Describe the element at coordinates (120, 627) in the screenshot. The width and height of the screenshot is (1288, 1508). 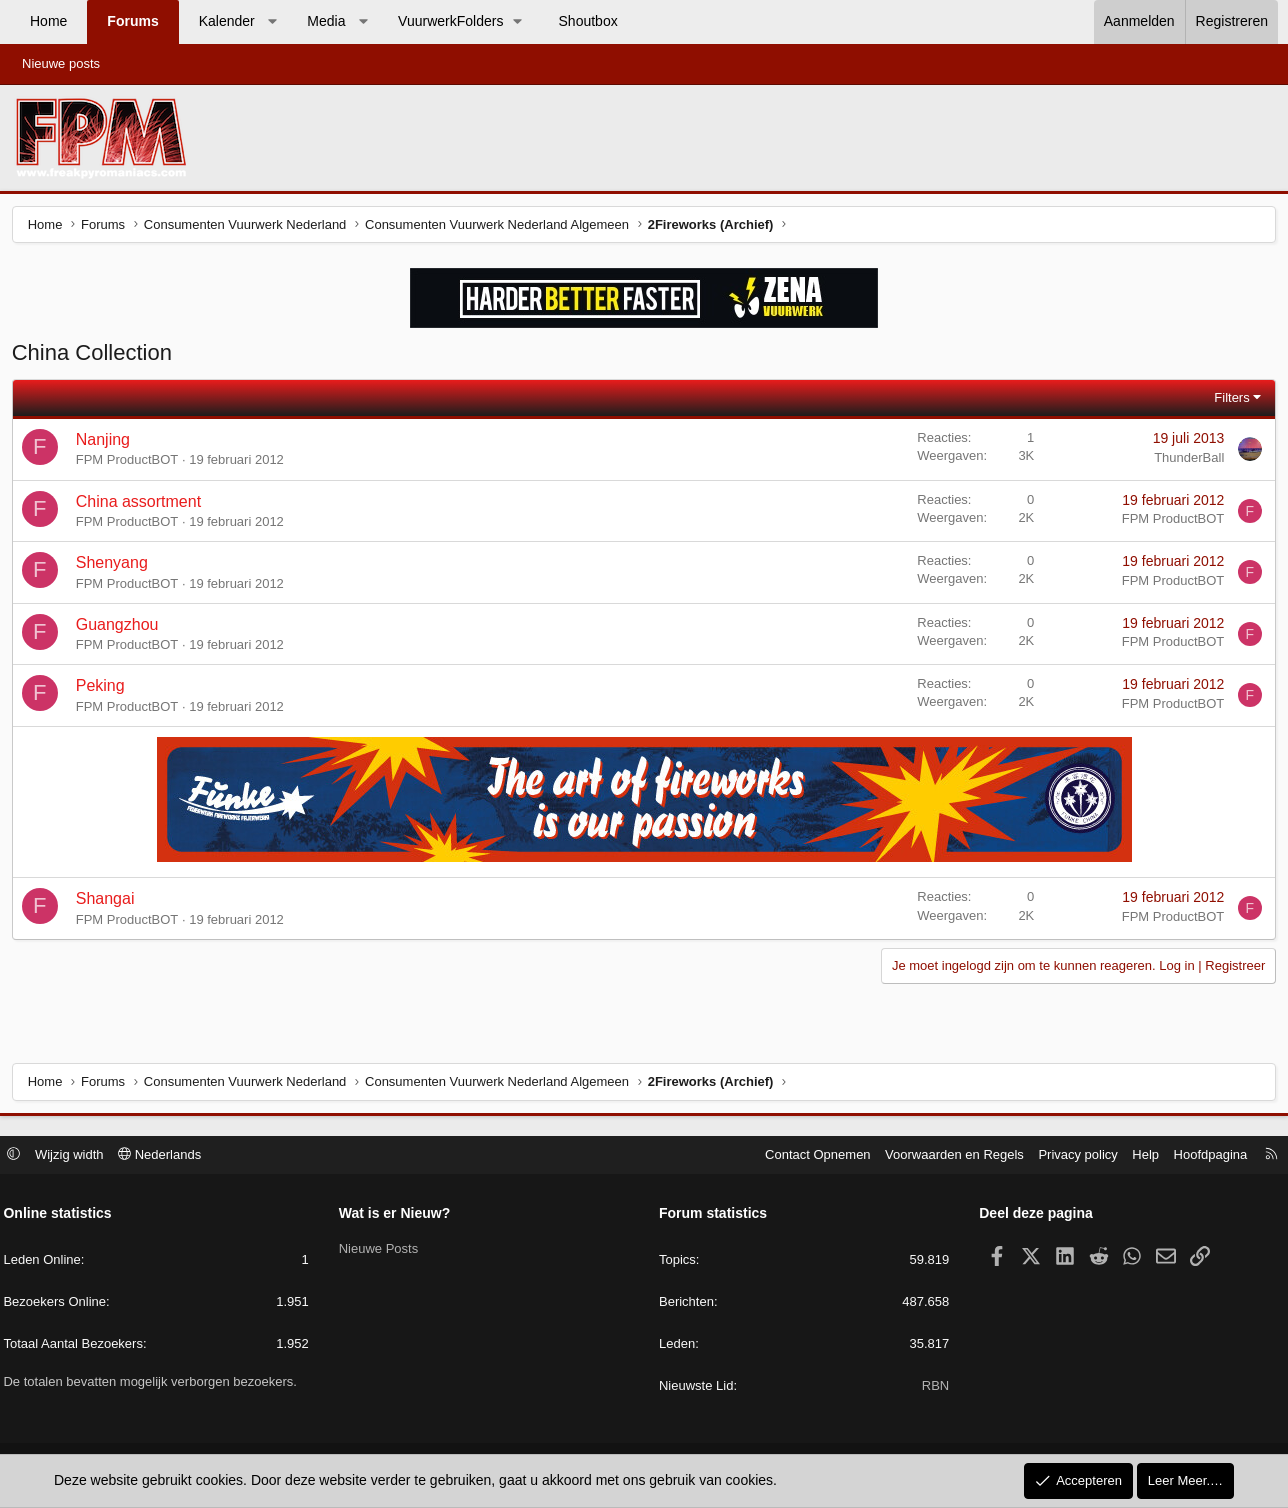
I see `Guangzhou` at that location.